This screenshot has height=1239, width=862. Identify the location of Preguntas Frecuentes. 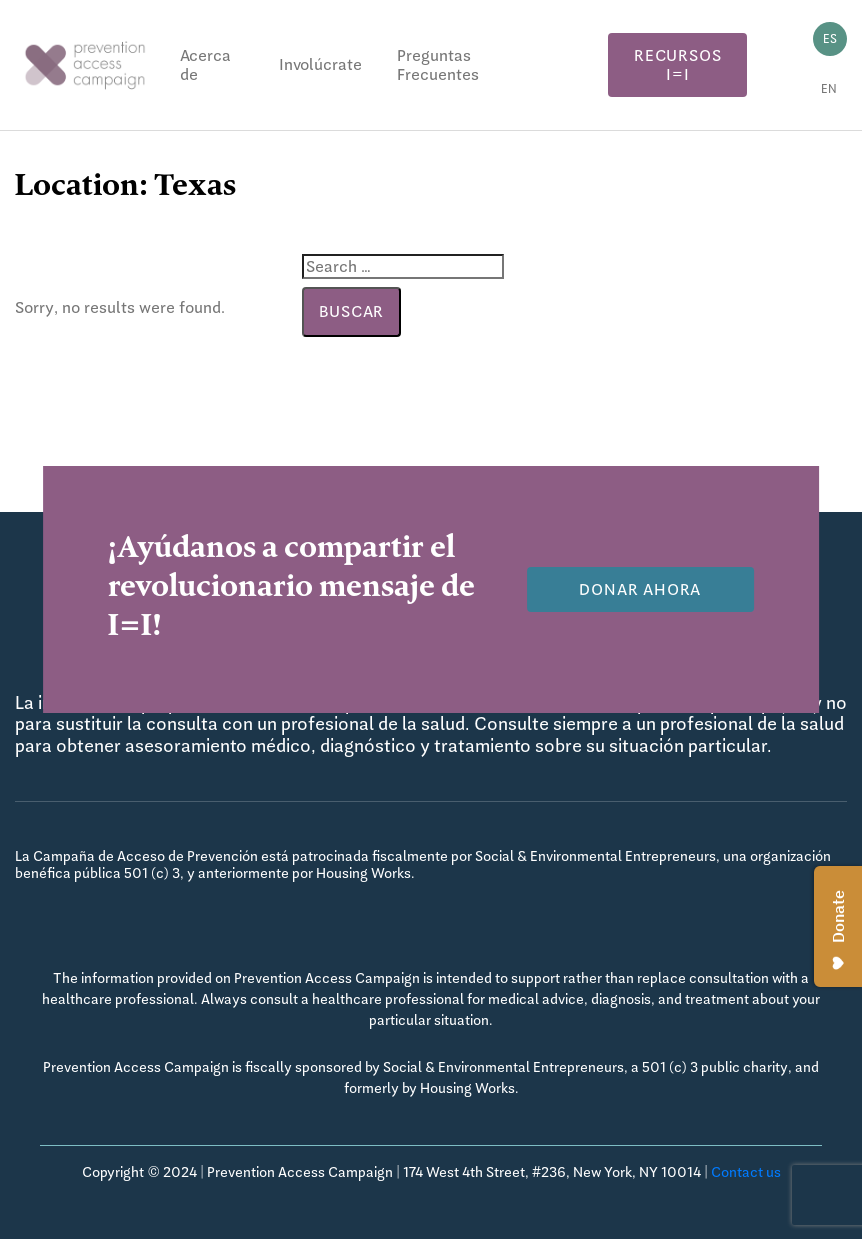
(438, 65).